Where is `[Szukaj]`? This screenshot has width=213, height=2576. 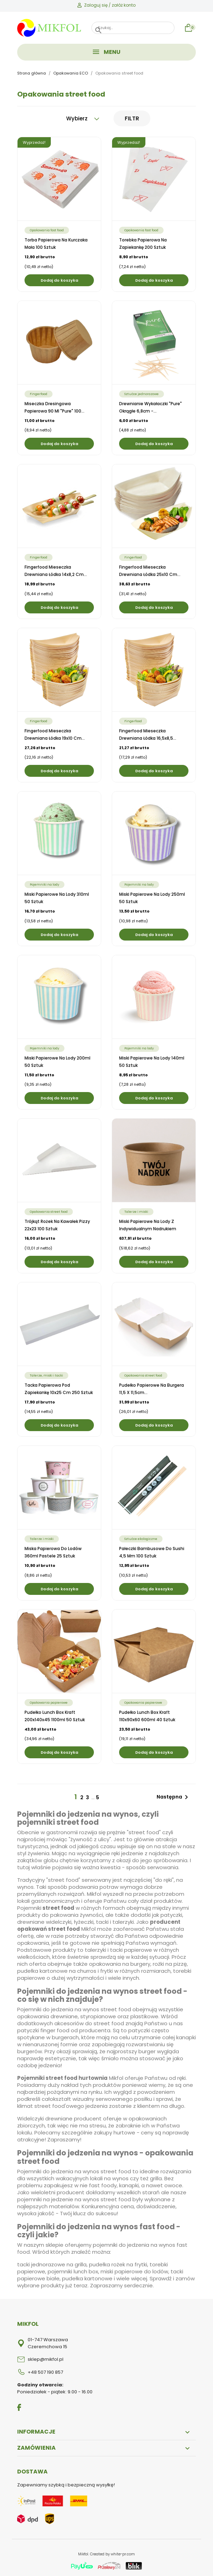
[Szukaj] is located at coordinates (133, 28).